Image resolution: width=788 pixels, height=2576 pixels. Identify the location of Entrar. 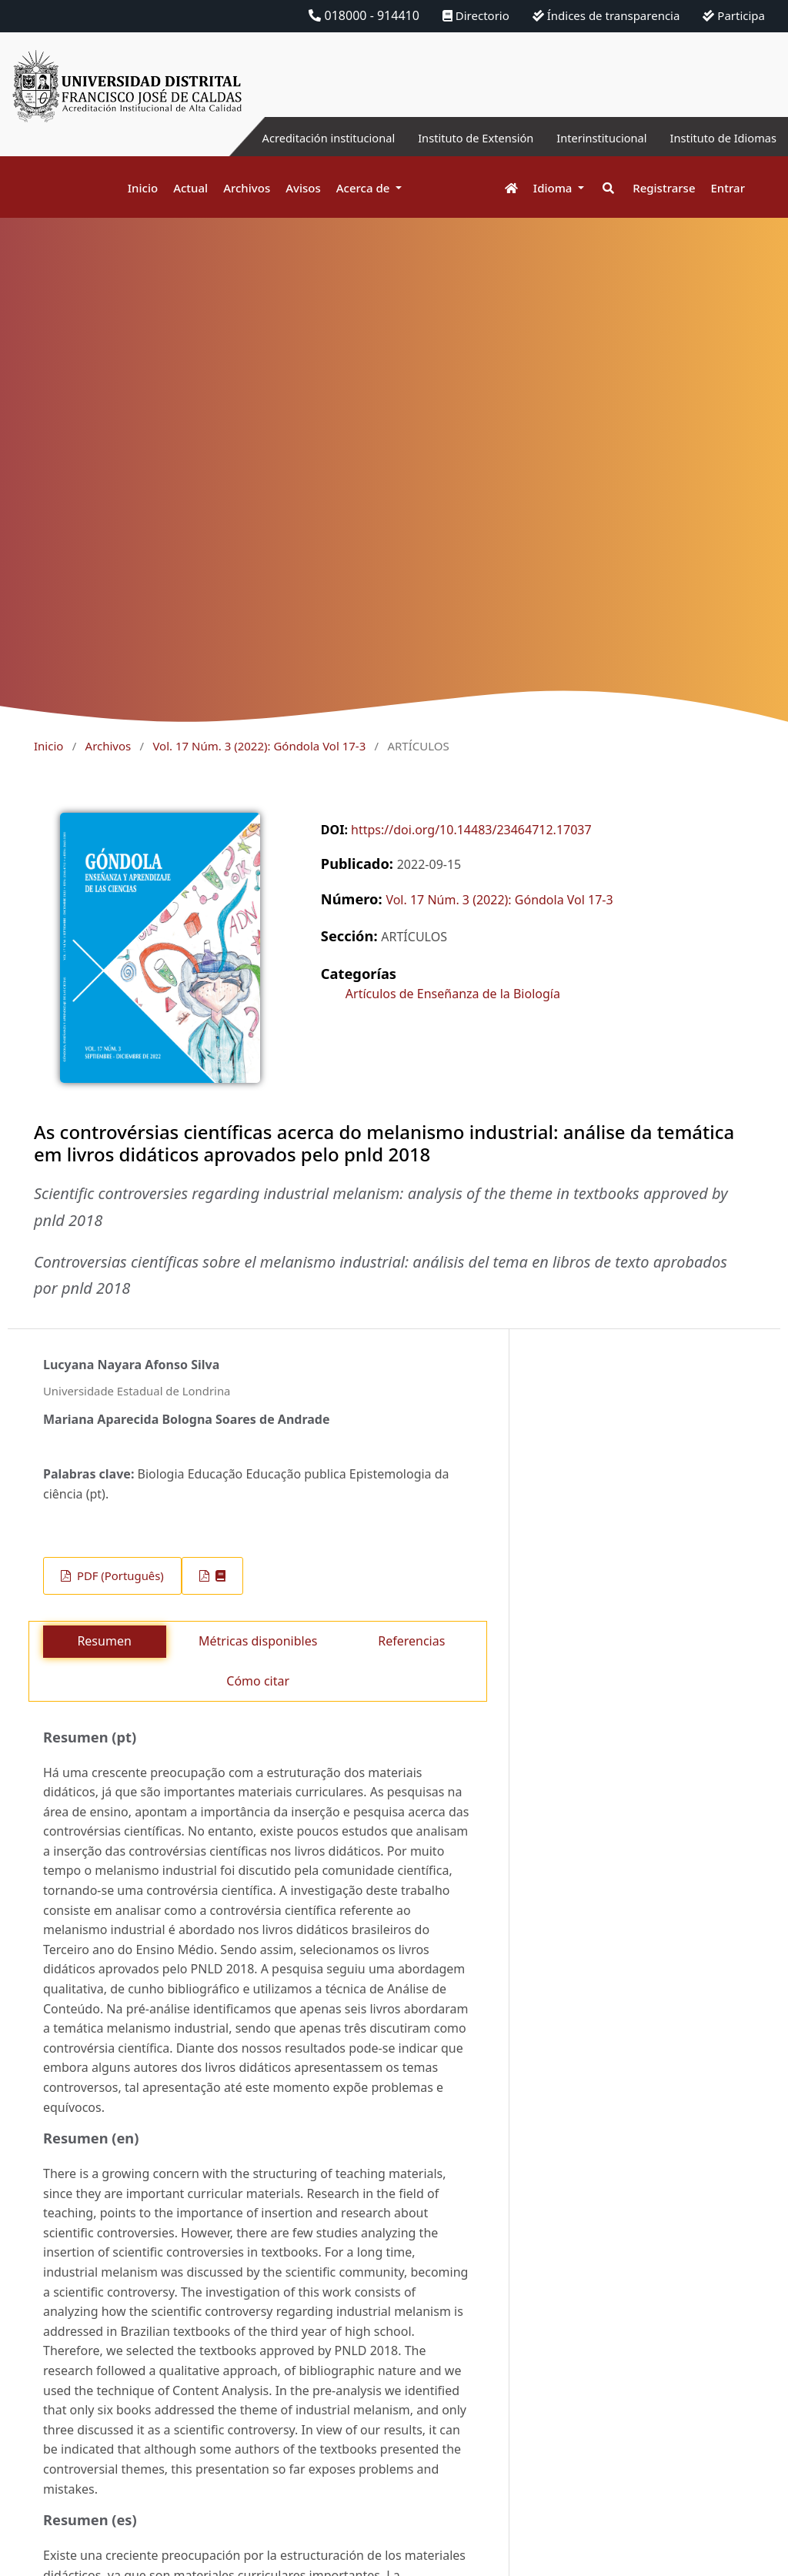
(728, 187).